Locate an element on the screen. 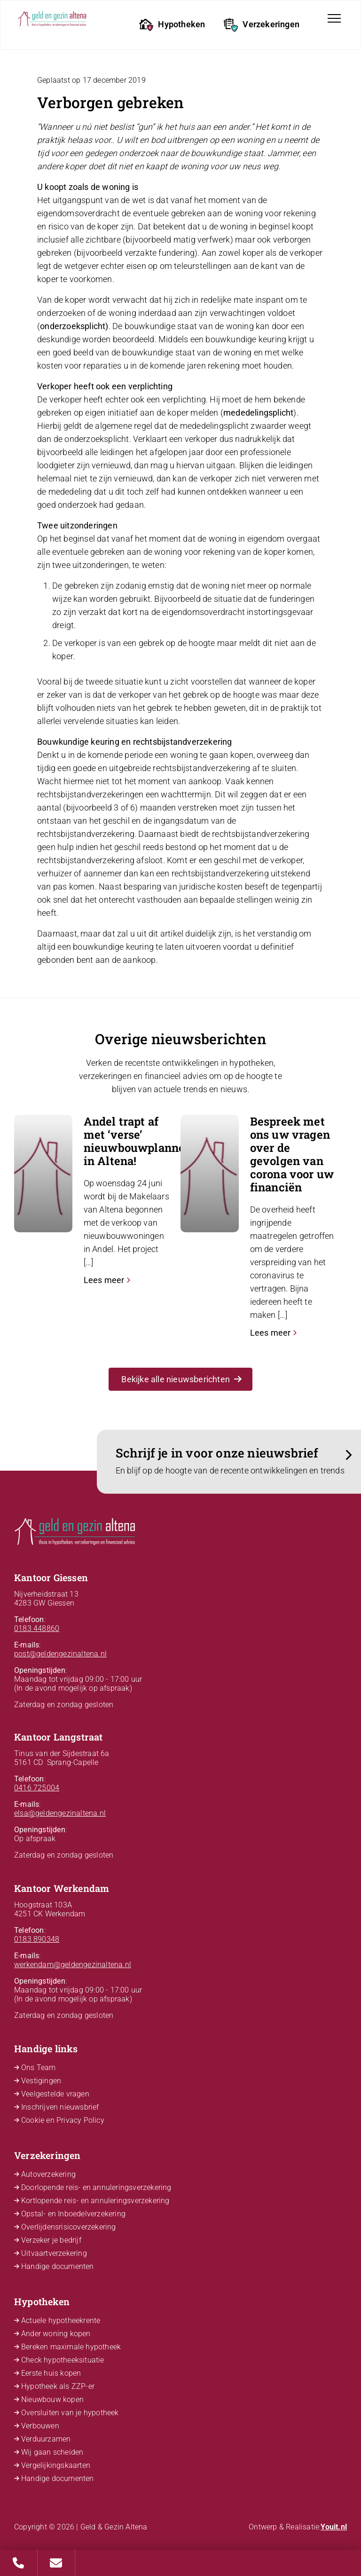 This screenshot has width=361, height=2576. Vestigingen is located at coordinates (41, 2080).